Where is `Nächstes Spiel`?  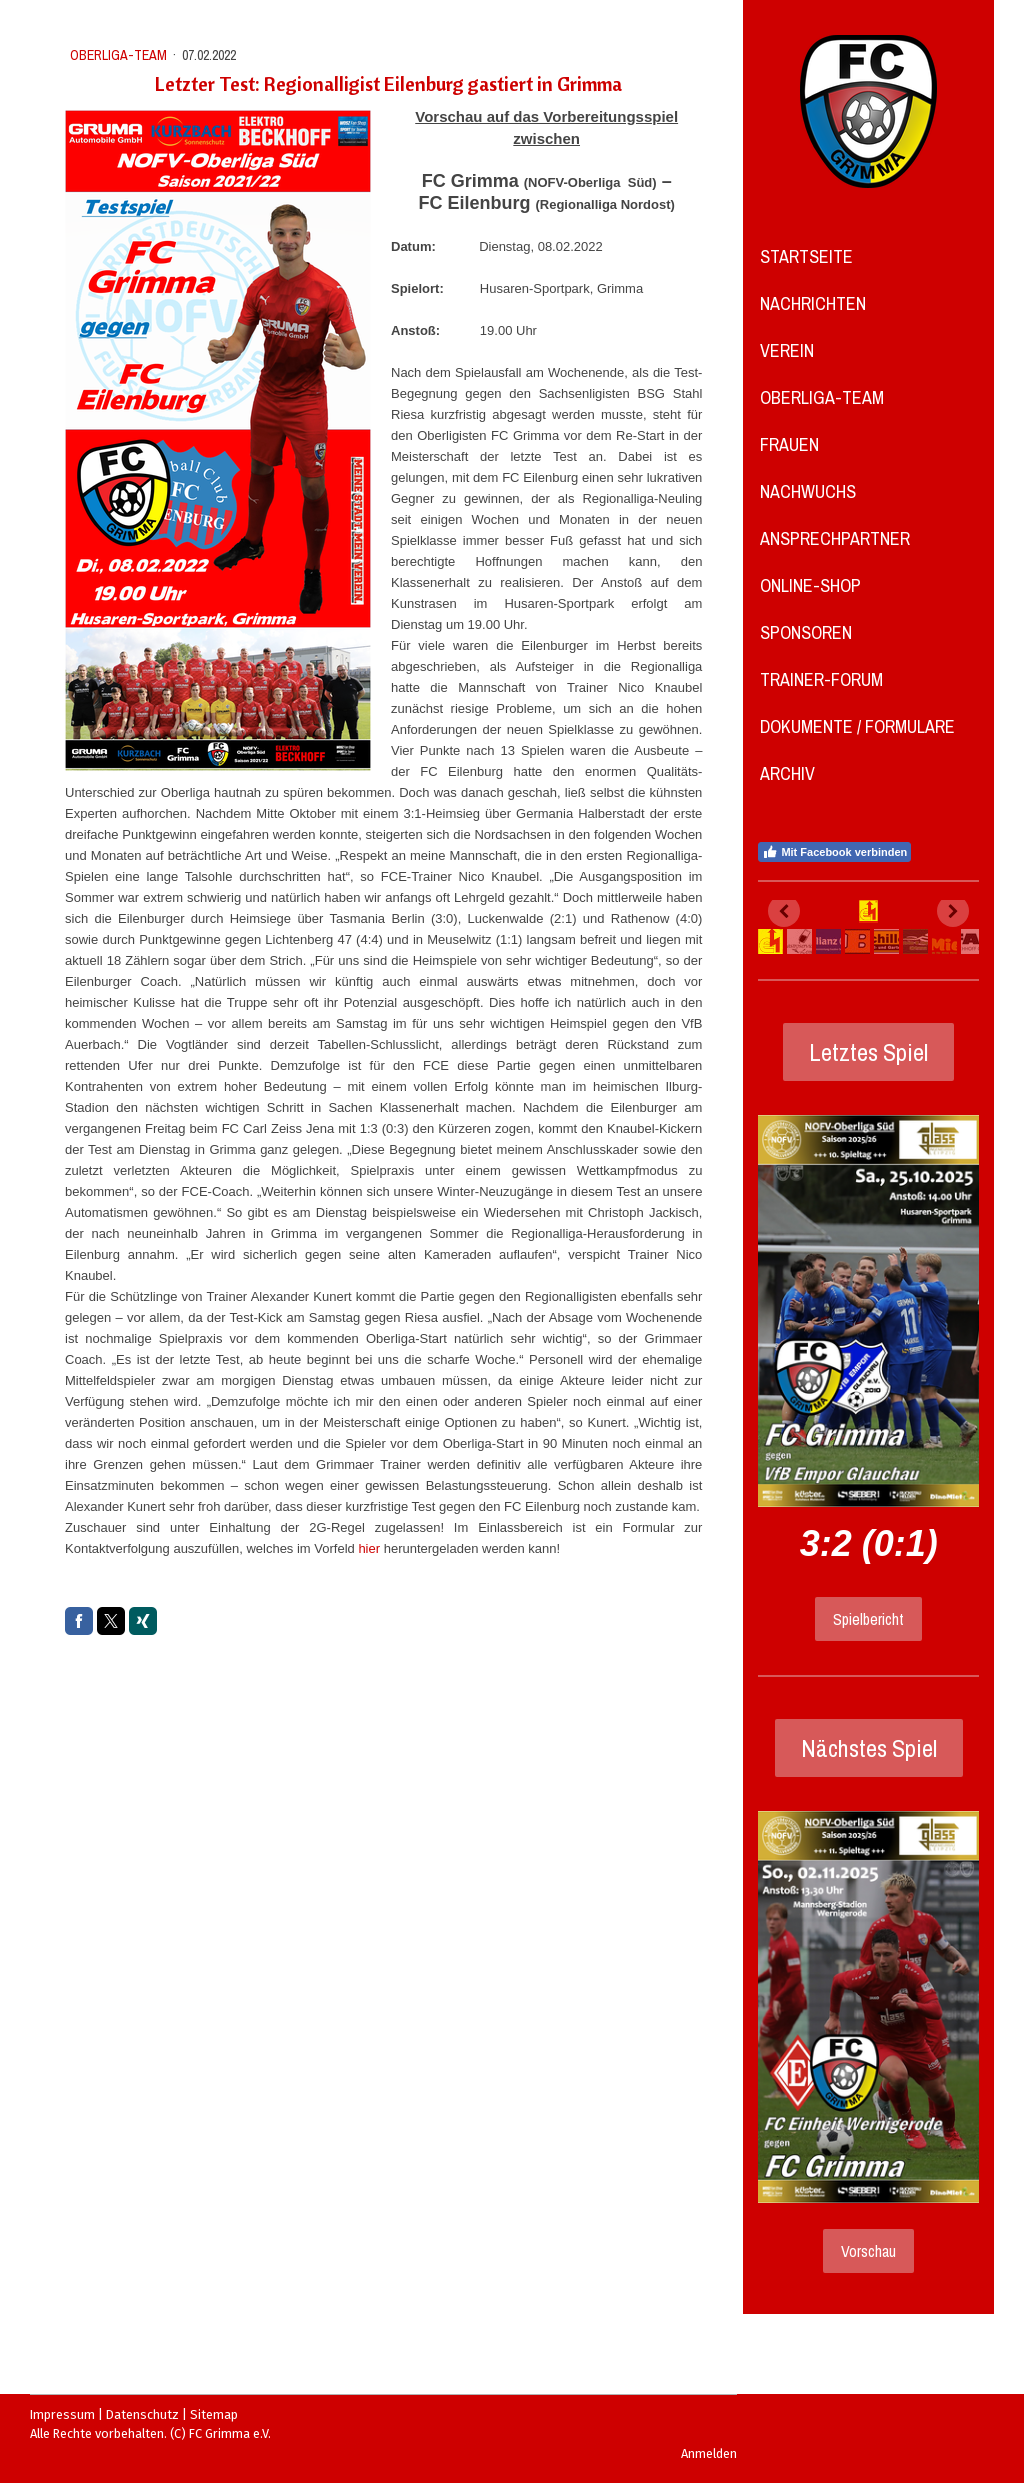 Nächstes Spiel is located at coordinates (869, 1748).